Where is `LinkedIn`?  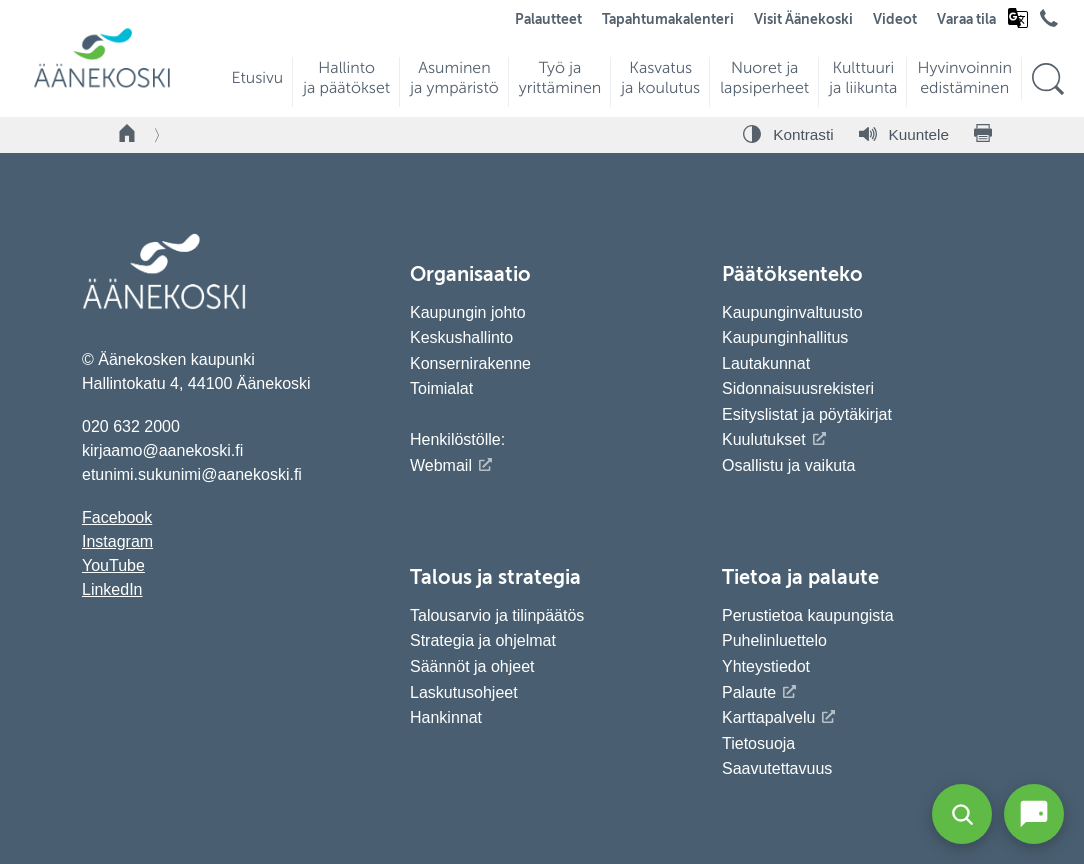 LinkedIn is located at coordinates (112, 589).